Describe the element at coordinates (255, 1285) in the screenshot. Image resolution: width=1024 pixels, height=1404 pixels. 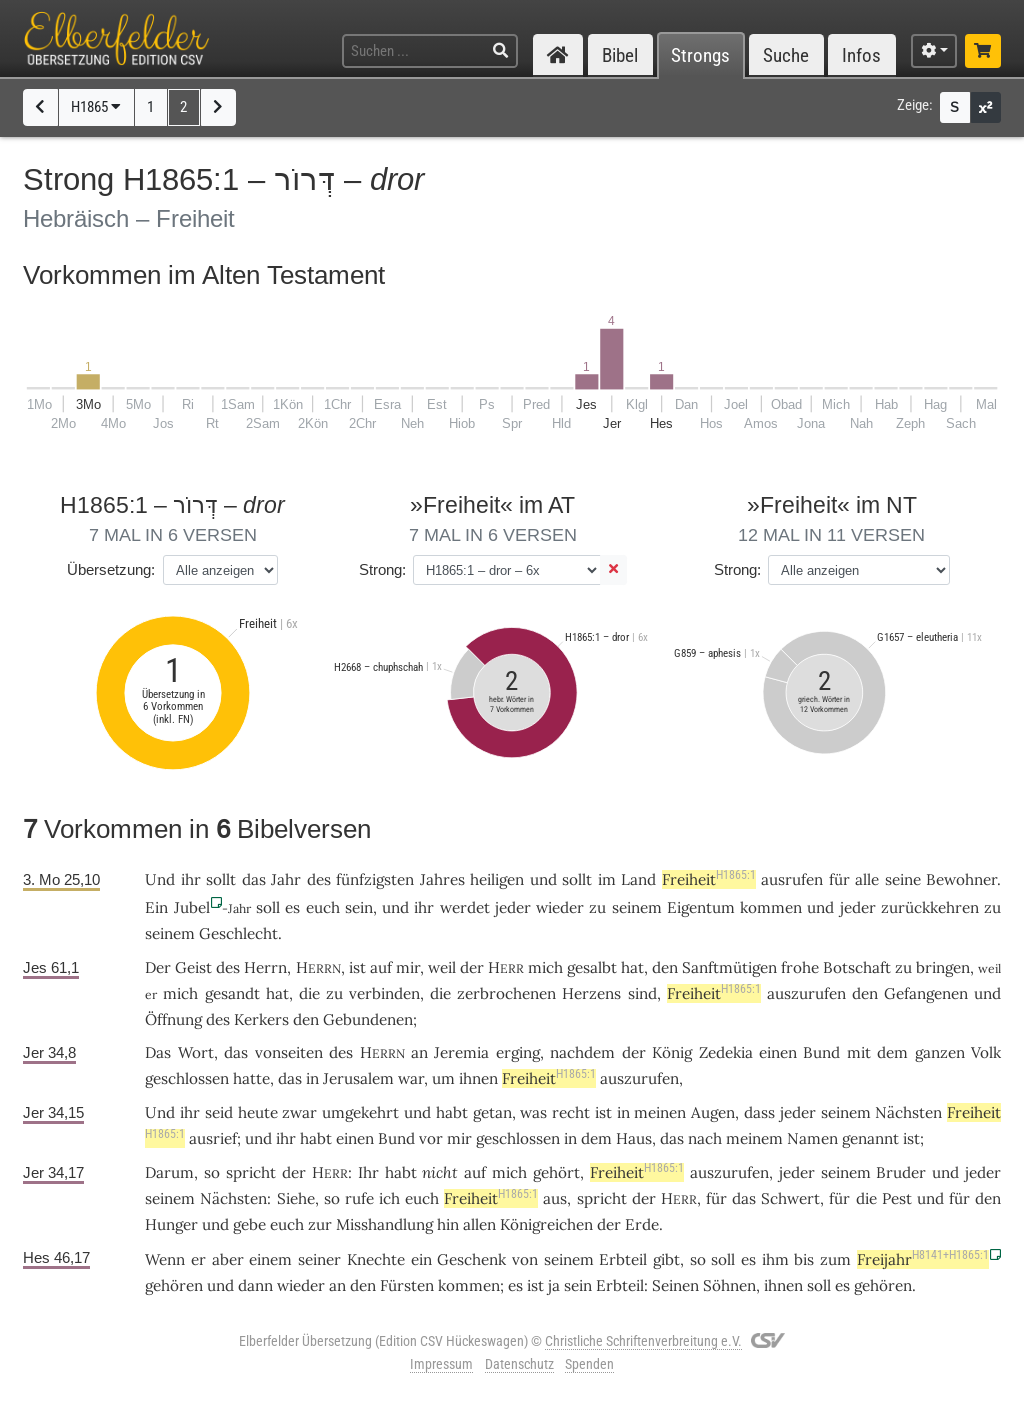
I see `dann` at that location.